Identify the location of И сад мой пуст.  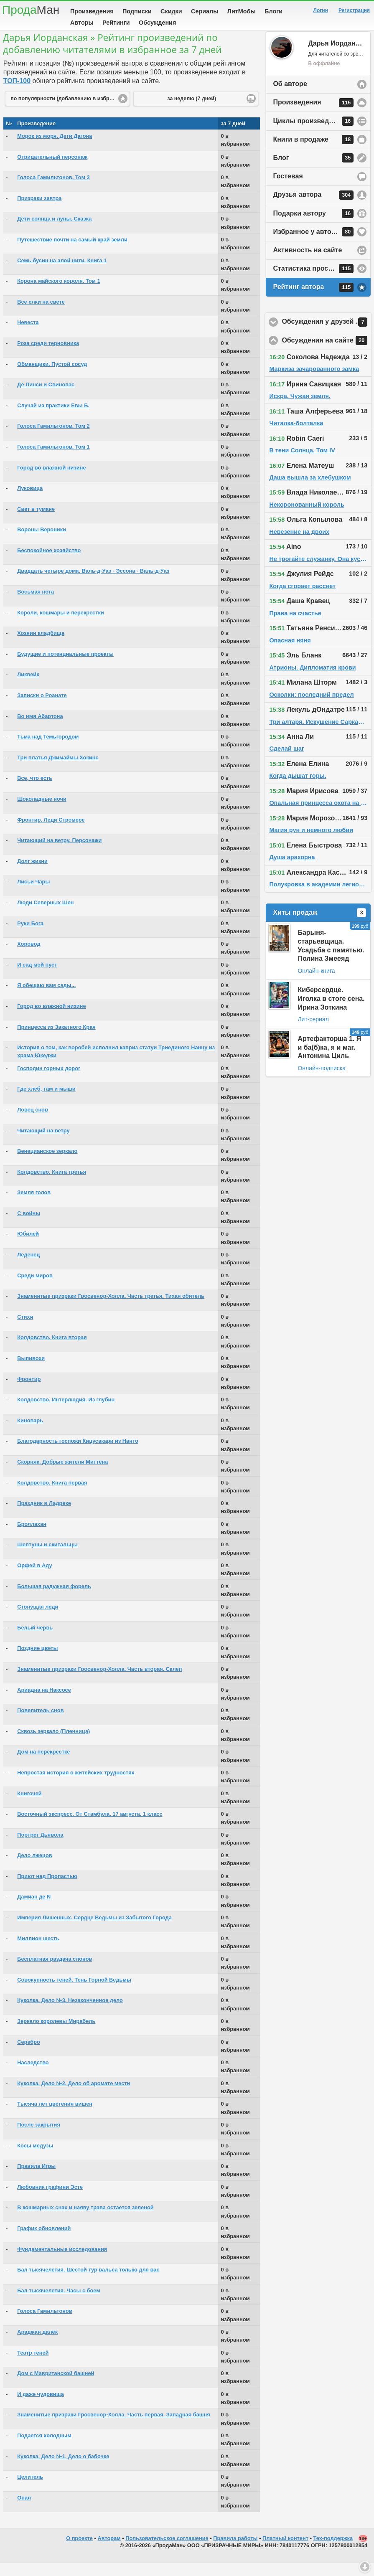
(37, 978).